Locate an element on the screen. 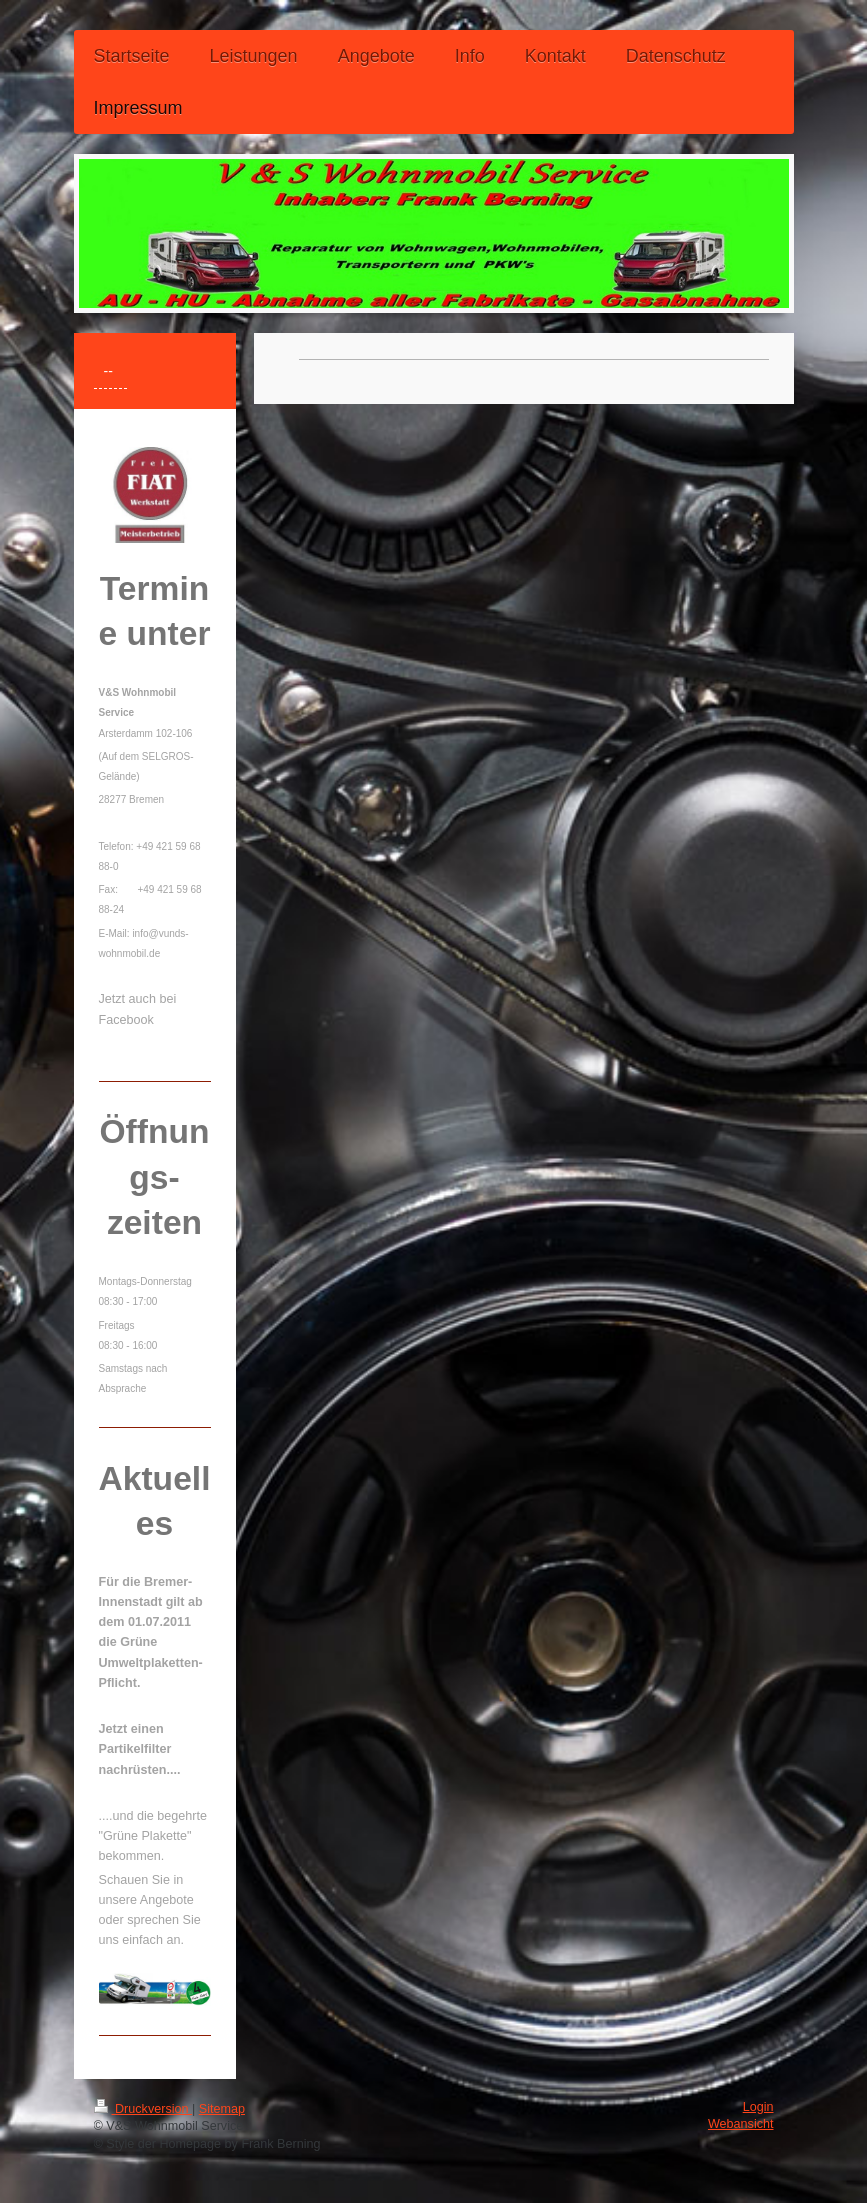 The width and height of the screenshot is (867, 2203). Sitemap is located at coordinates (222, 2109).